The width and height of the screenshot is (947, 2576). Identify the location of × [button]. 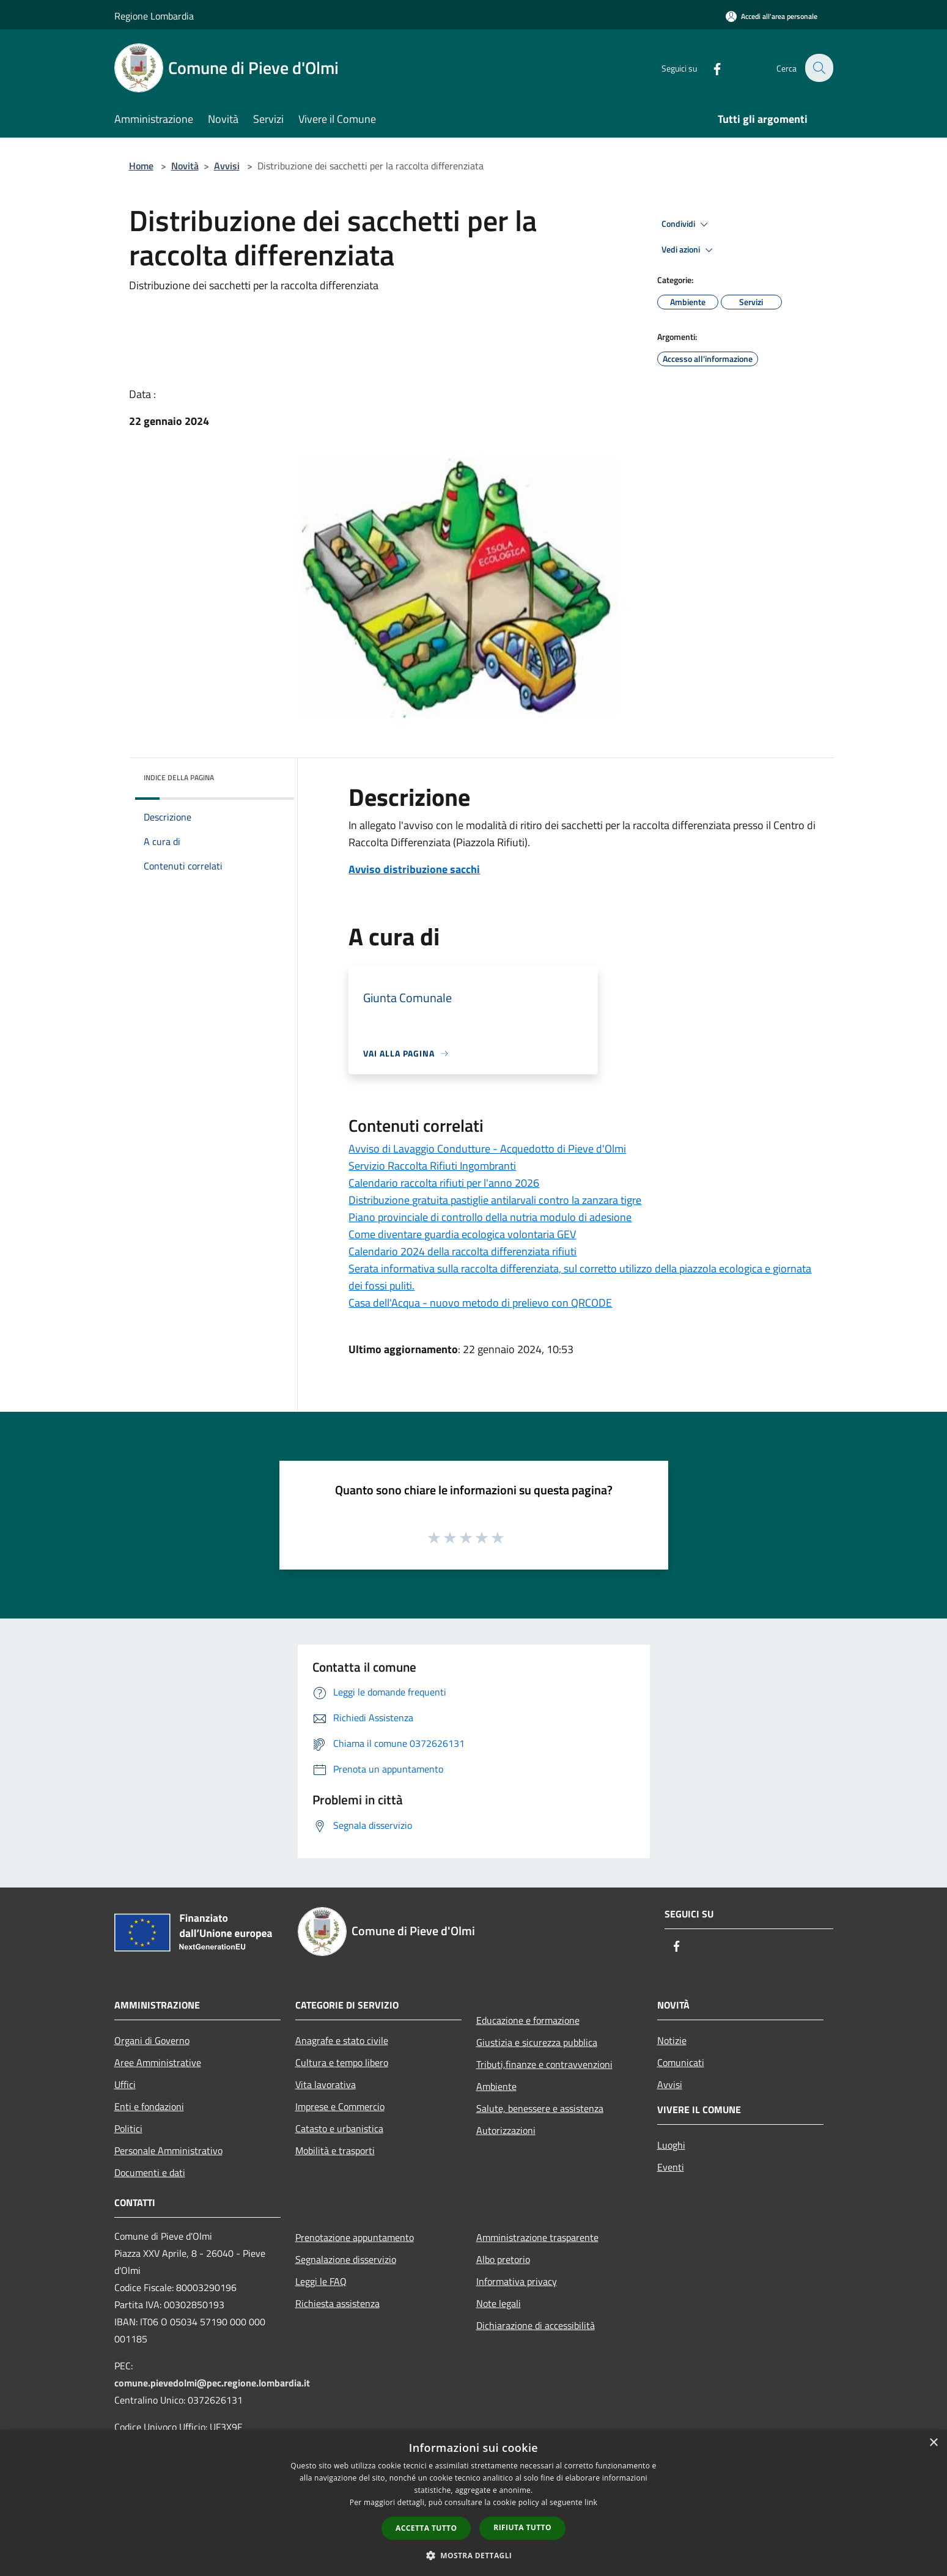
(933, 2443).